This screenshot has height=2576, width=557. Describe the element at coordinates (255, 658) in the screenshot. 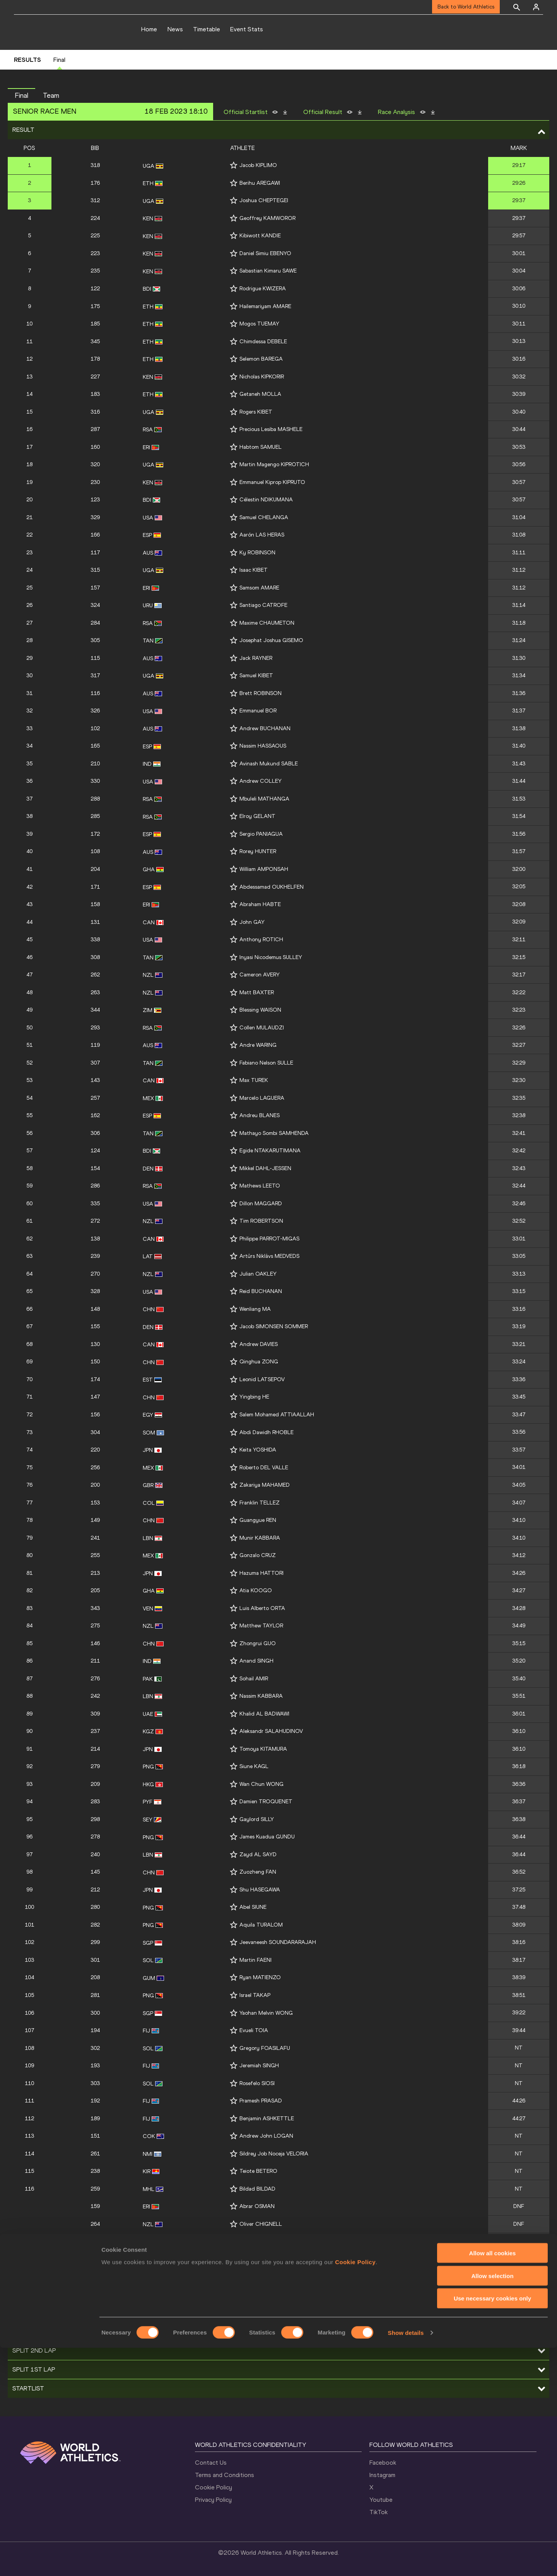

I see `Jack RAYNER` at that location.